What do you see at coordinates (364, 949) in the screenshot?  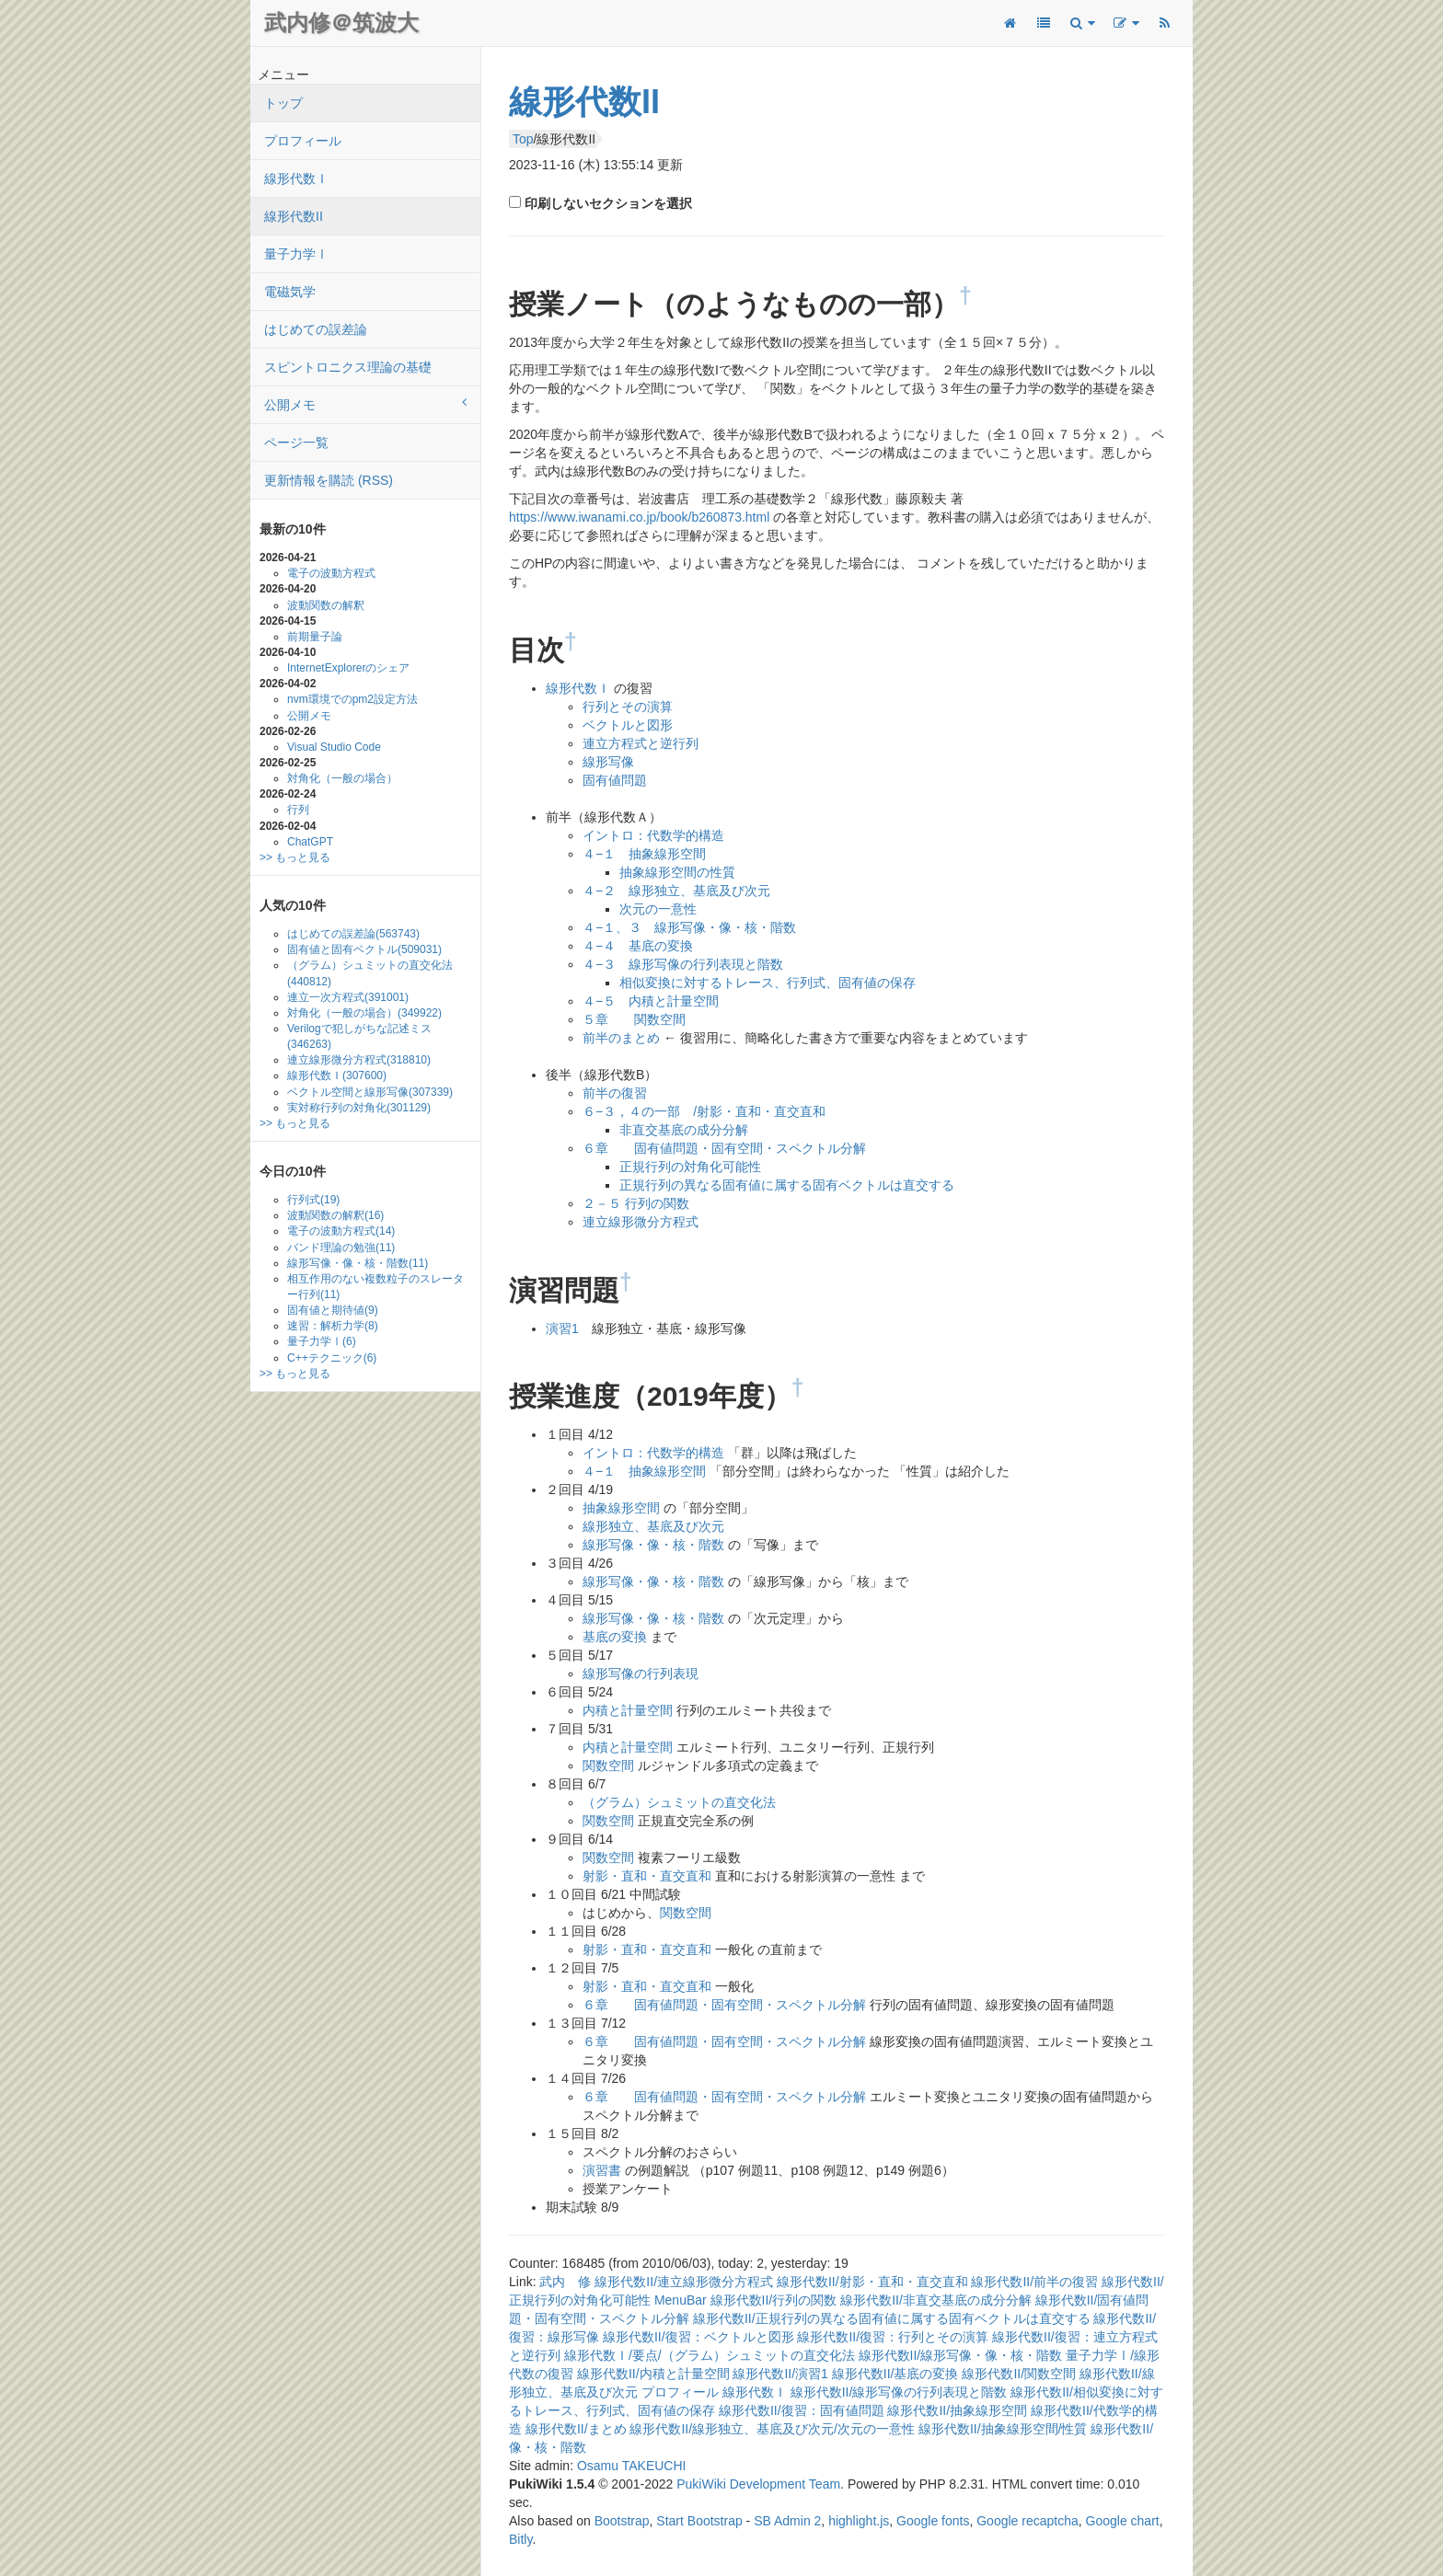 I see `固有値と固有ベクトル` at bounding box center [364, 949].